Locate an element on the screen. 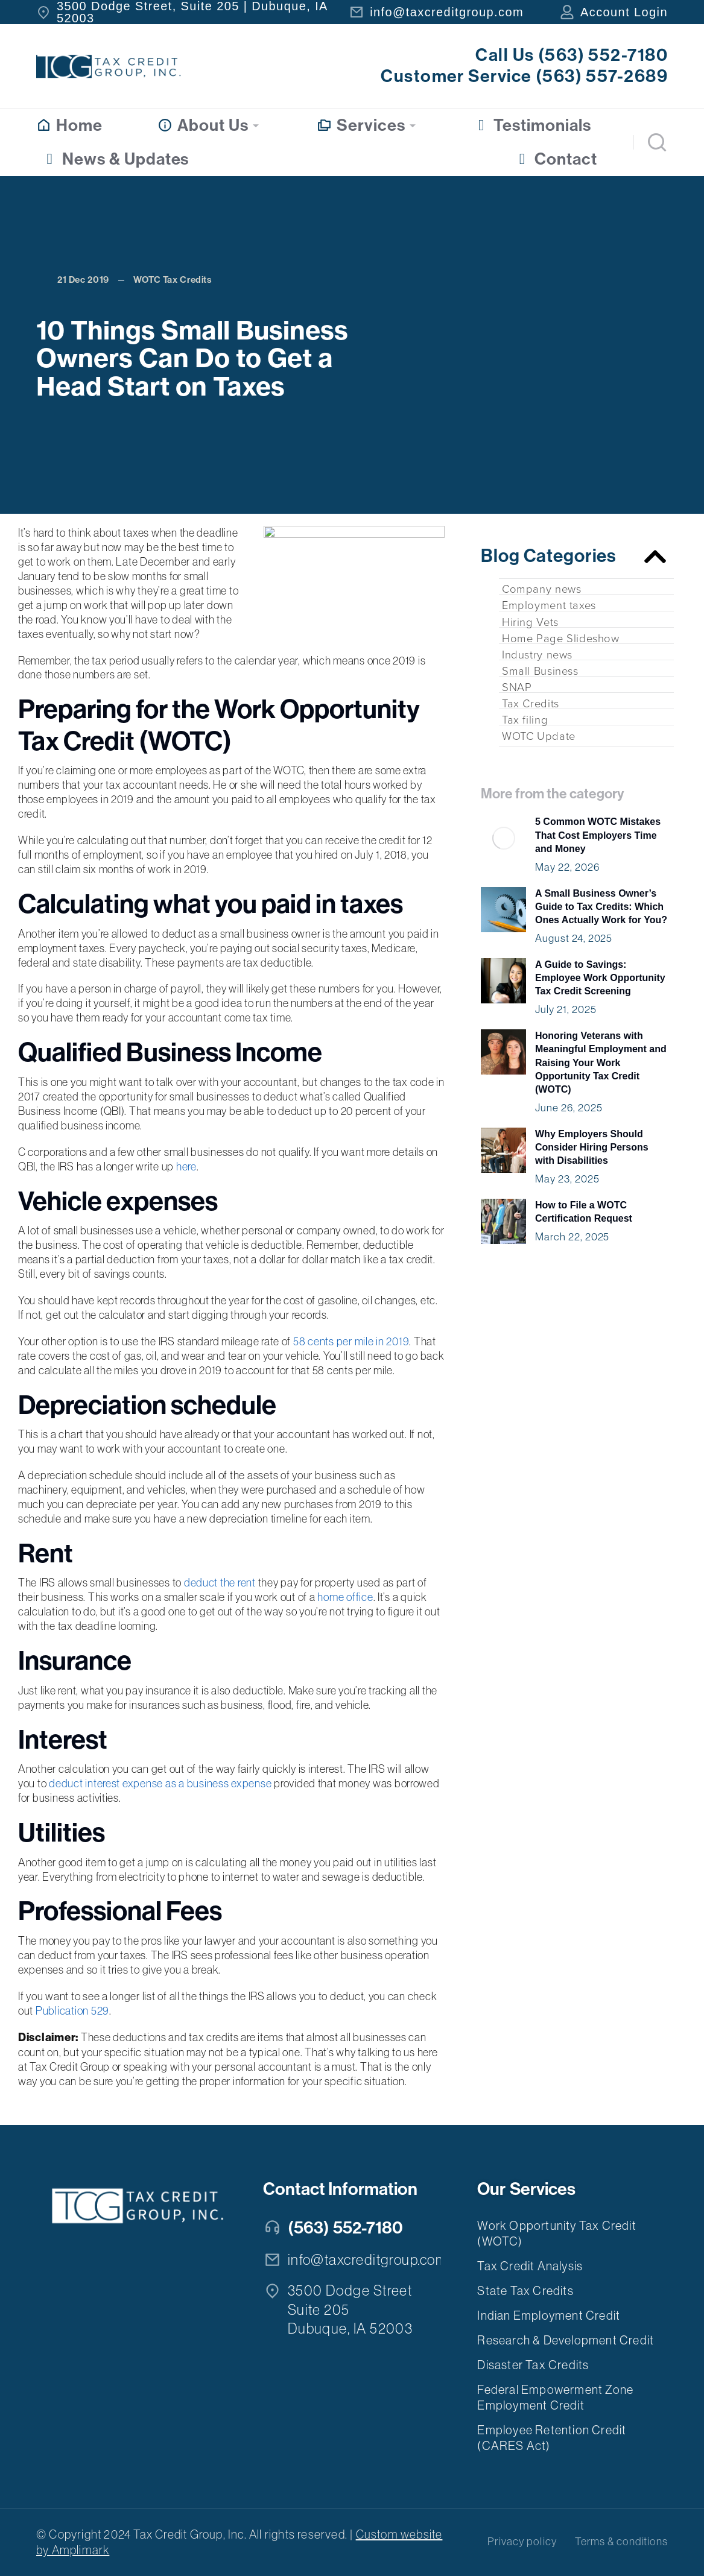  deduct interest expense as a business expense is located at coordinates (160, 1783).